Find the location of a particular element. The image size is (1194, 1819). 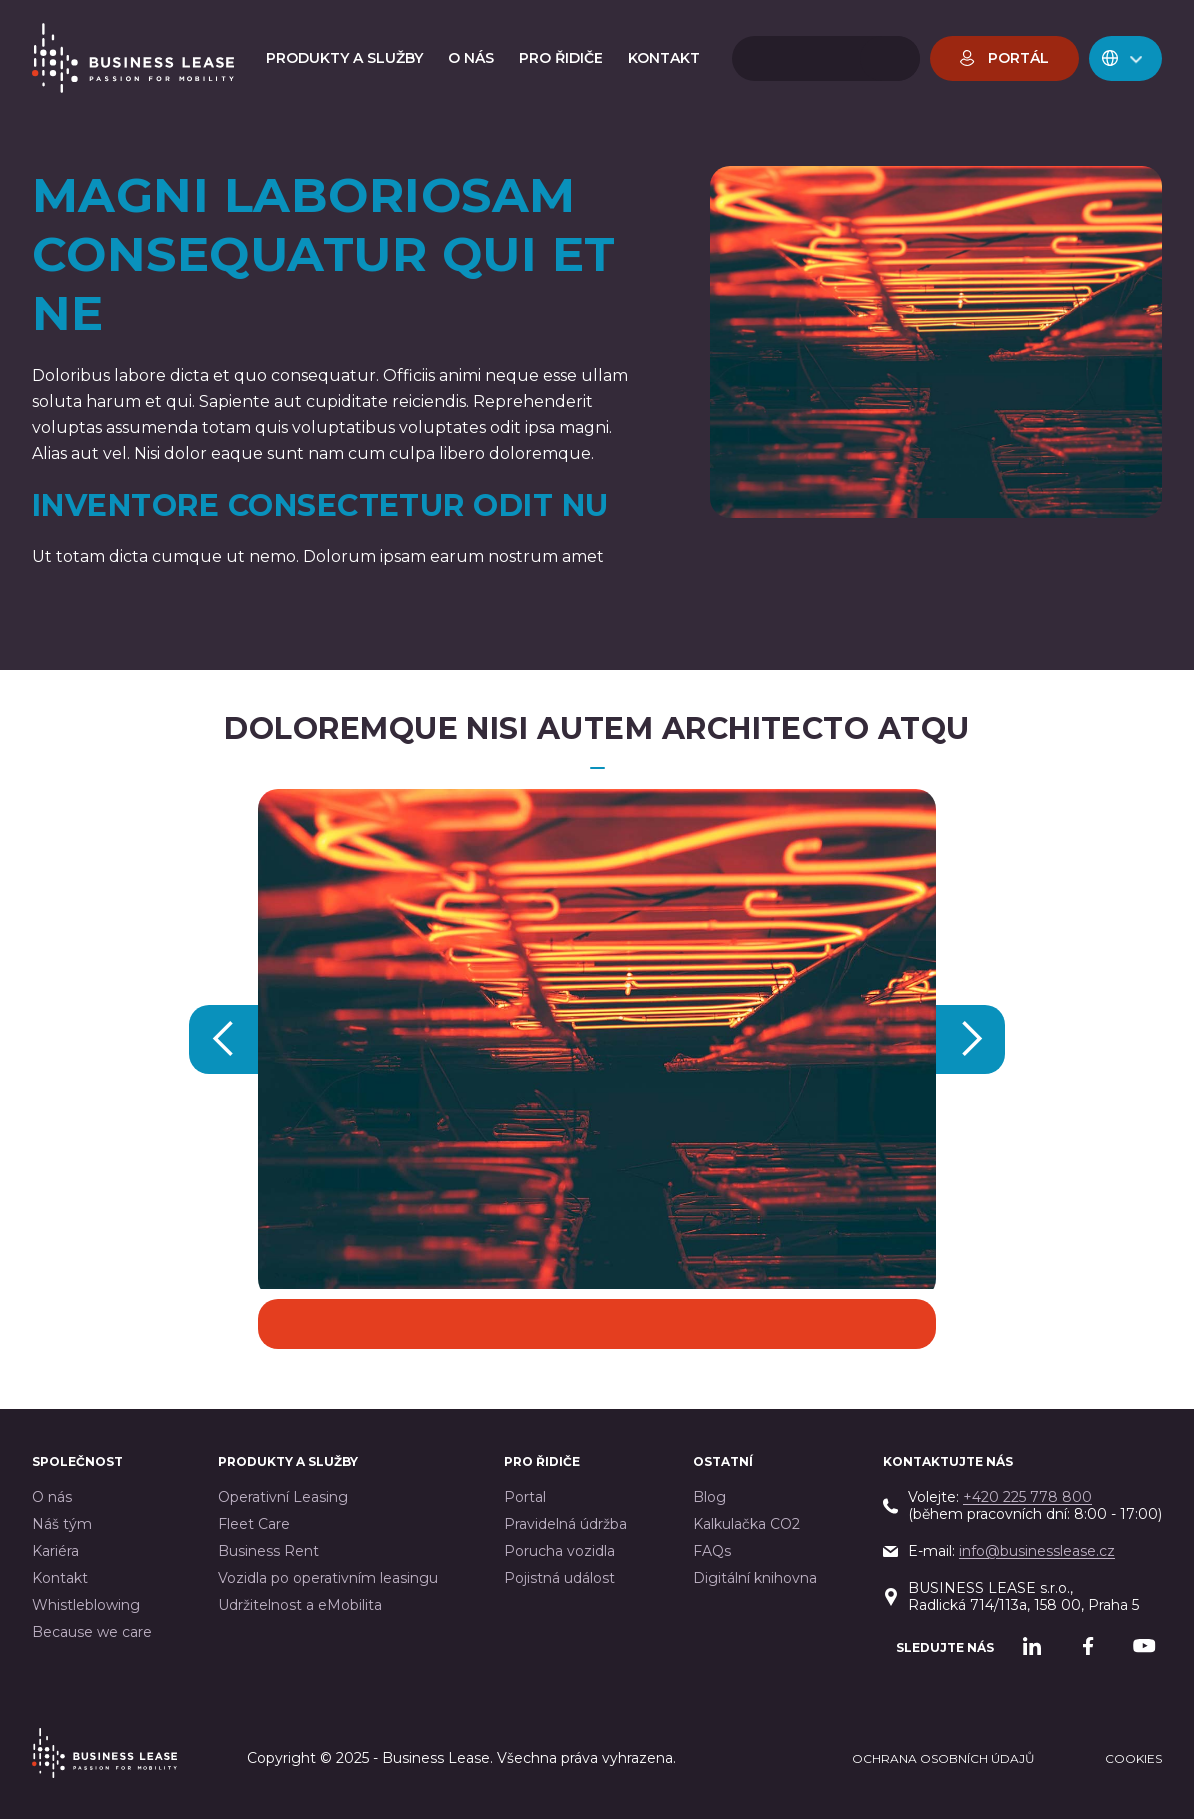

Ochrana osobních údajů is located at coordinates (943, 1758).